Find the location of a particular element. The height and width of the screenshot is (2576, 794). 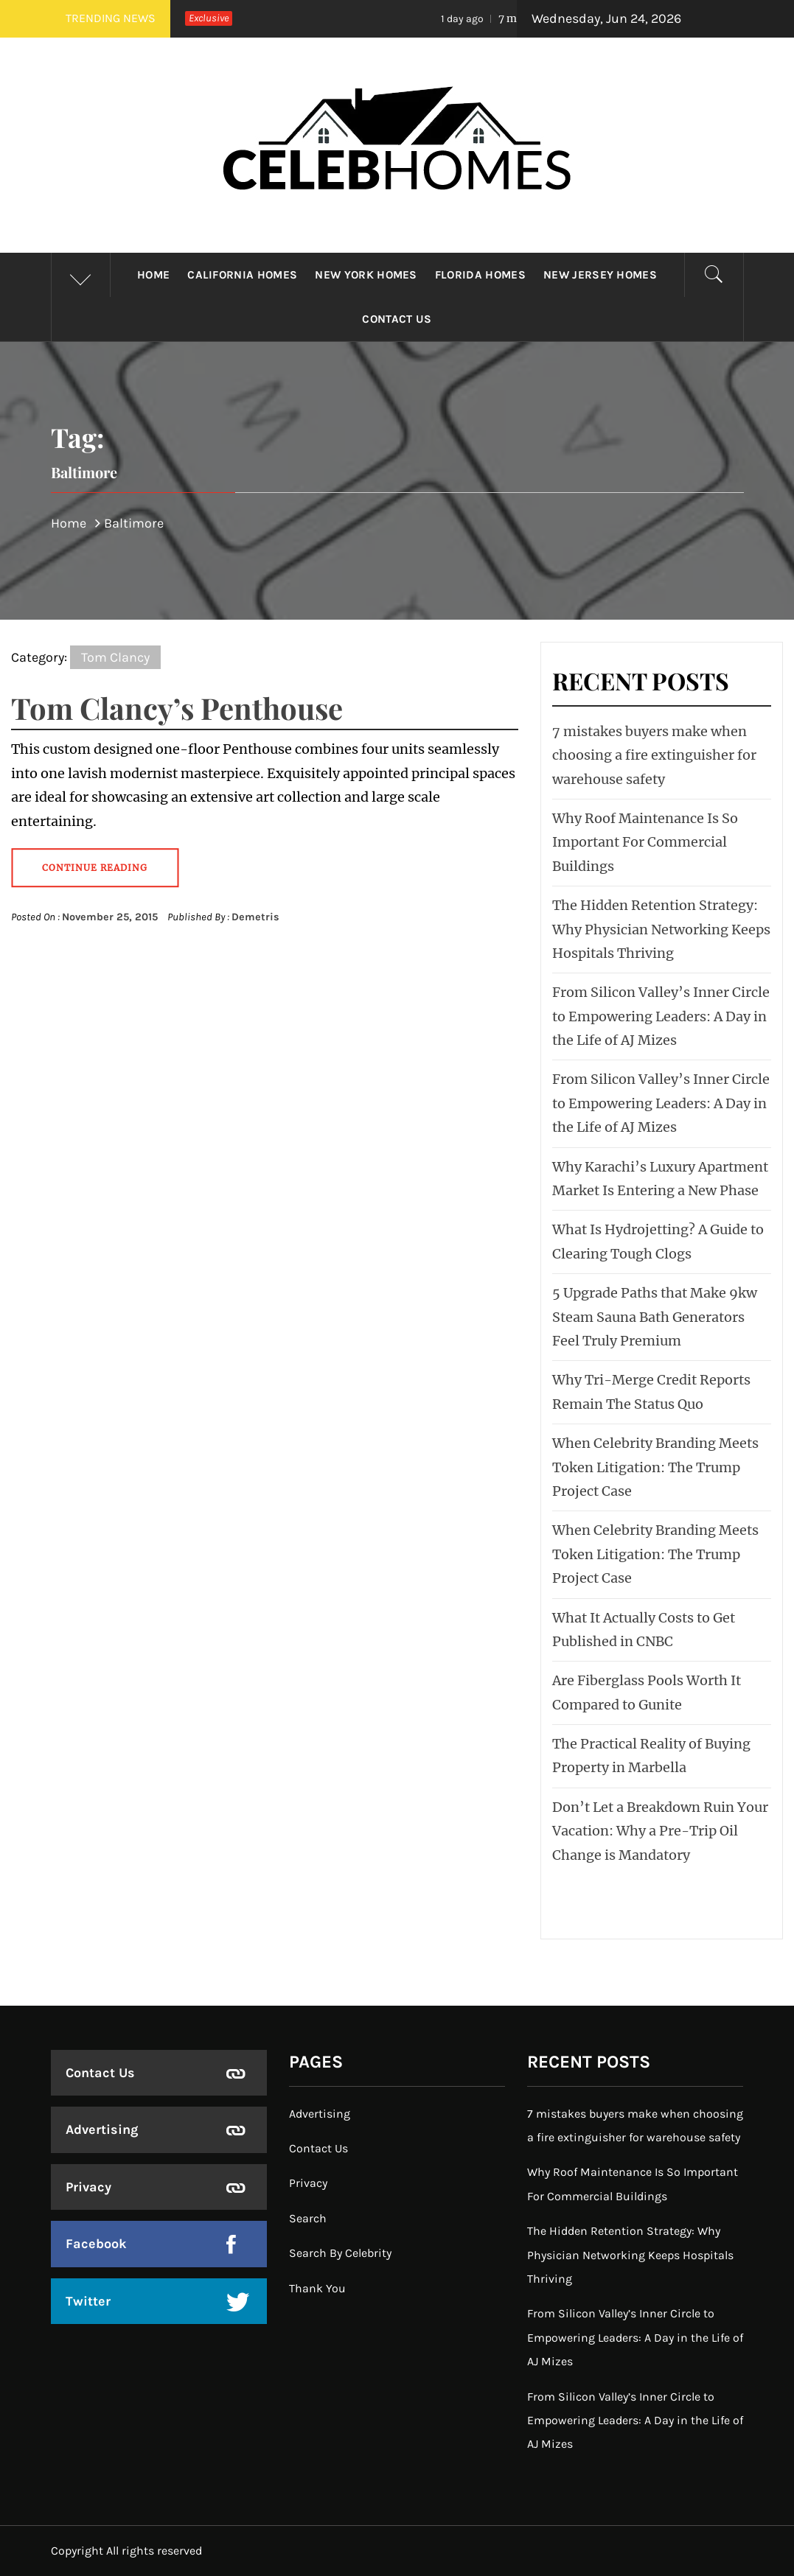

Contact Us is located at coordinates (396, 319).